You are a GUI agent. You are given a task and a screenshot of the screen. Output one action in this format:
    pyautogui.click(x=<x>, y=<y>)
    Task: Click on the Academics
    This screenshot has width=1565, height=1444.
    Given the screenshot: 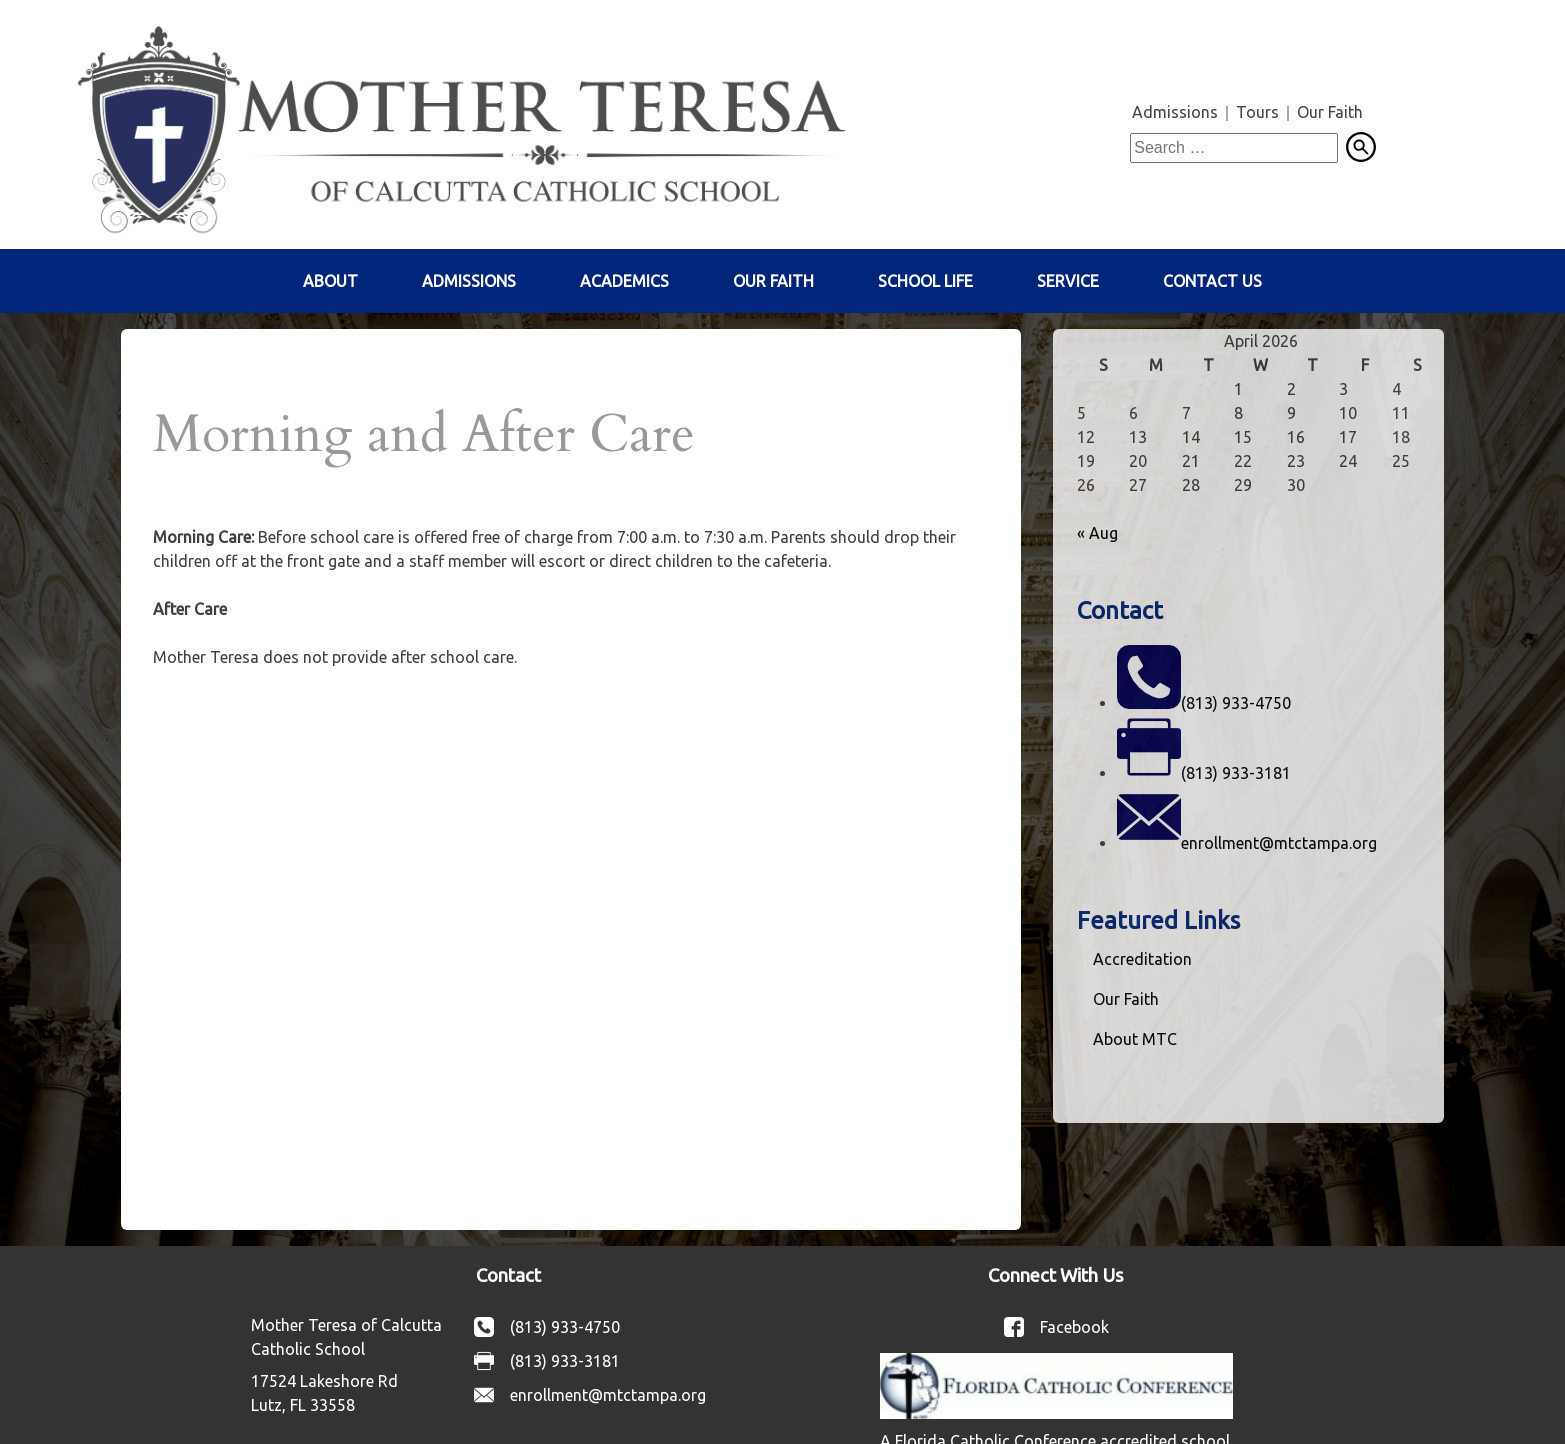 What is the action you would take?
    pyautogui.click(x=624, y=281)
    